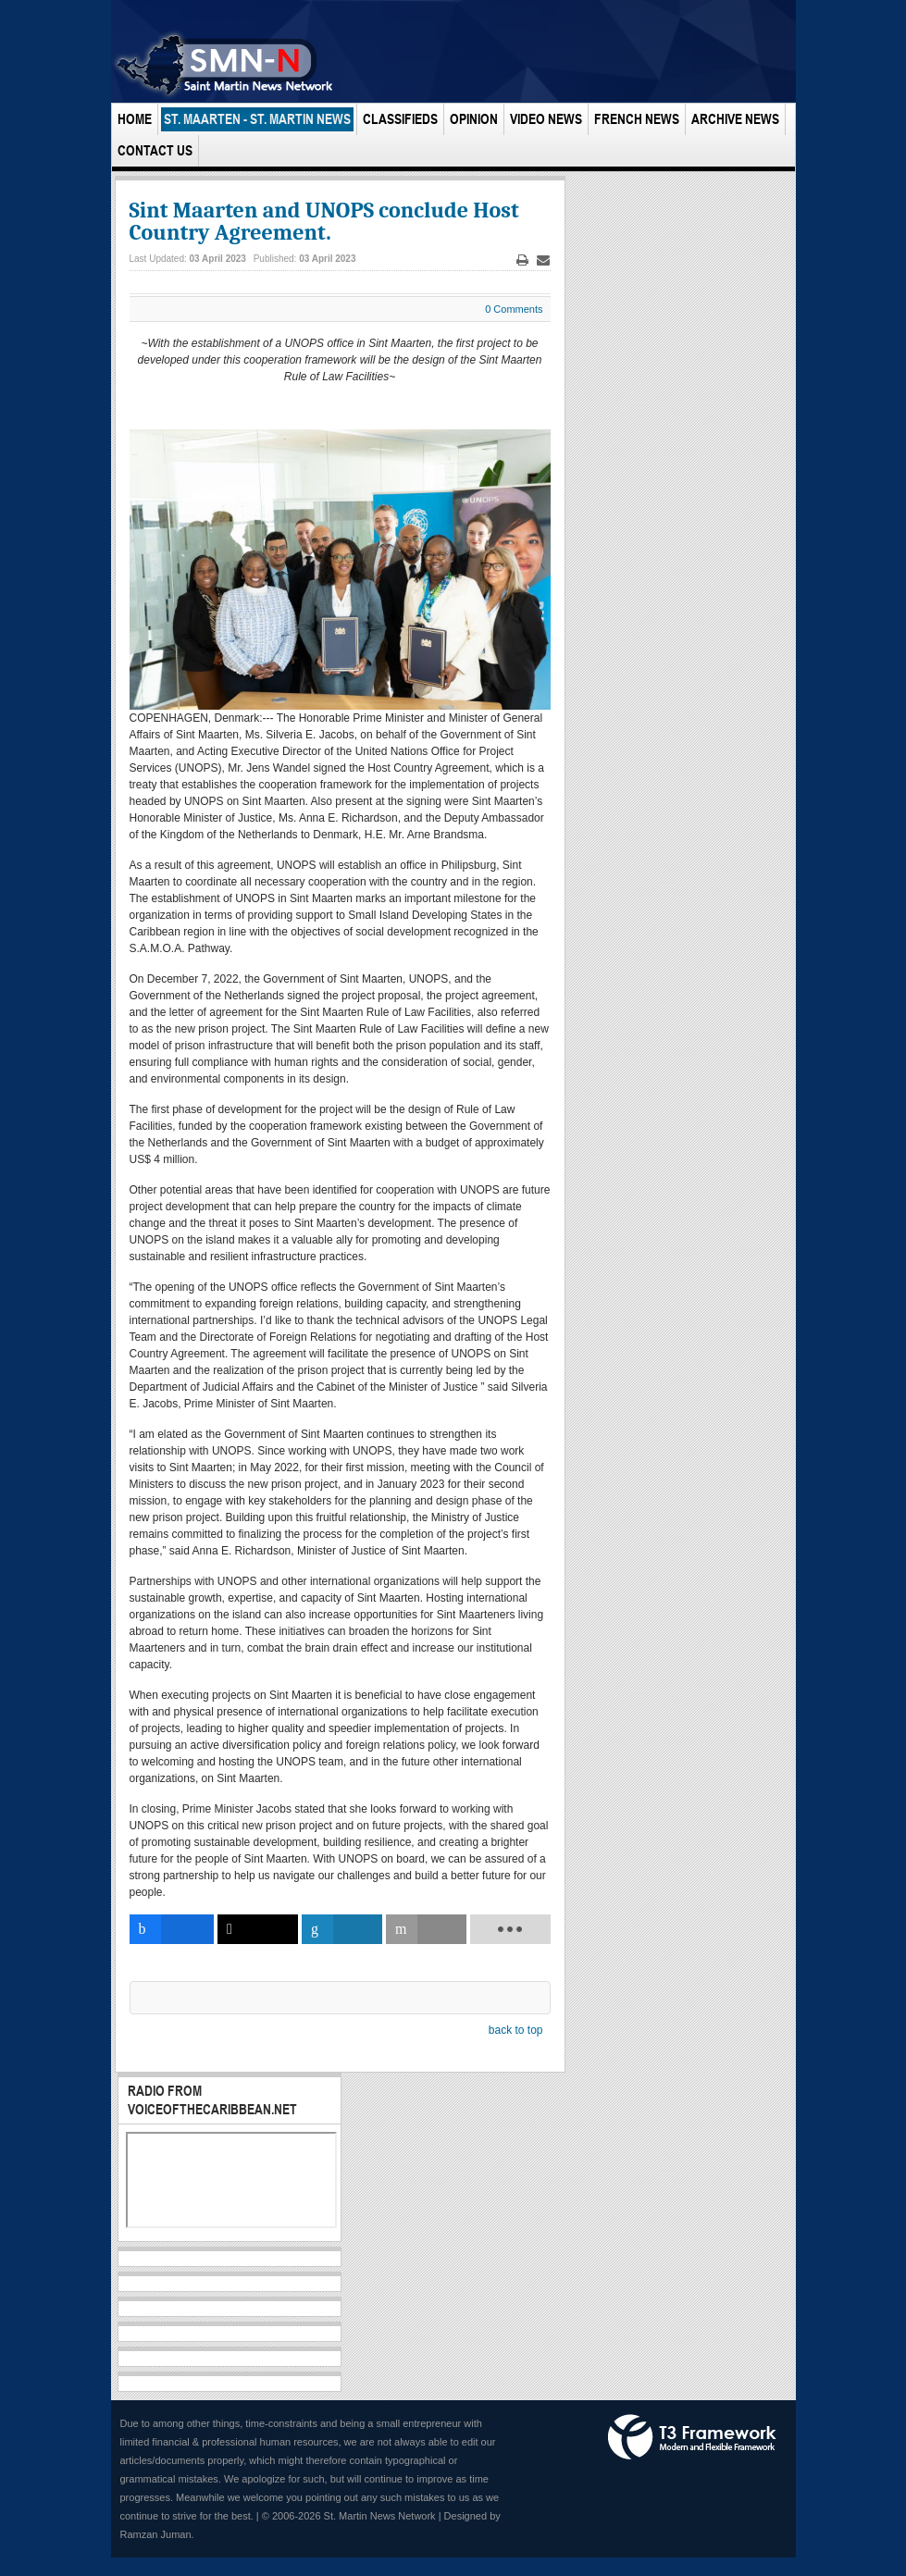 This screenshot has height=2576, width=906. I want to click on [inline_bottom_linkedin], so click(341, 1929).